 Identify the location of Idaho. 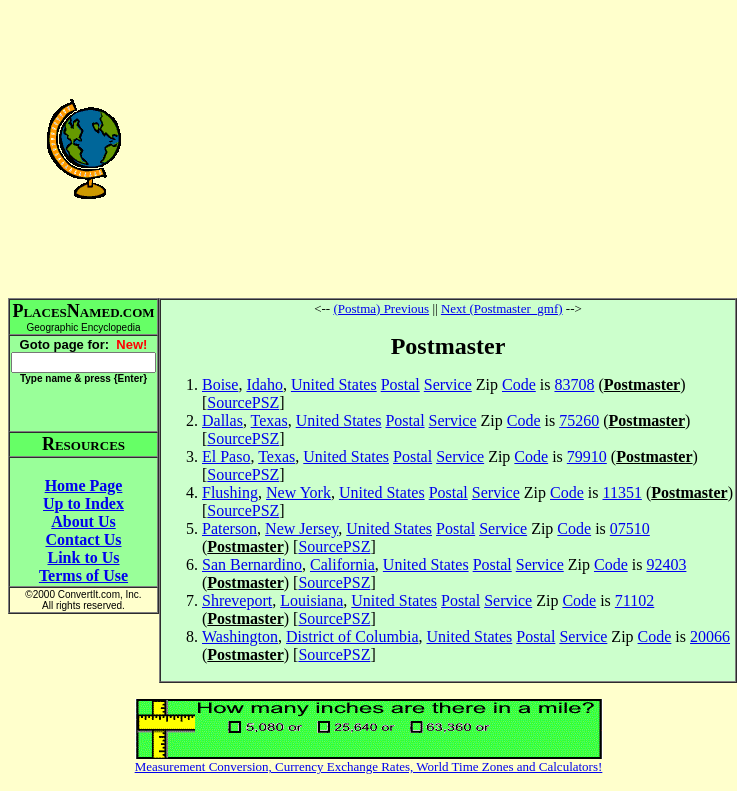
(264, 384).